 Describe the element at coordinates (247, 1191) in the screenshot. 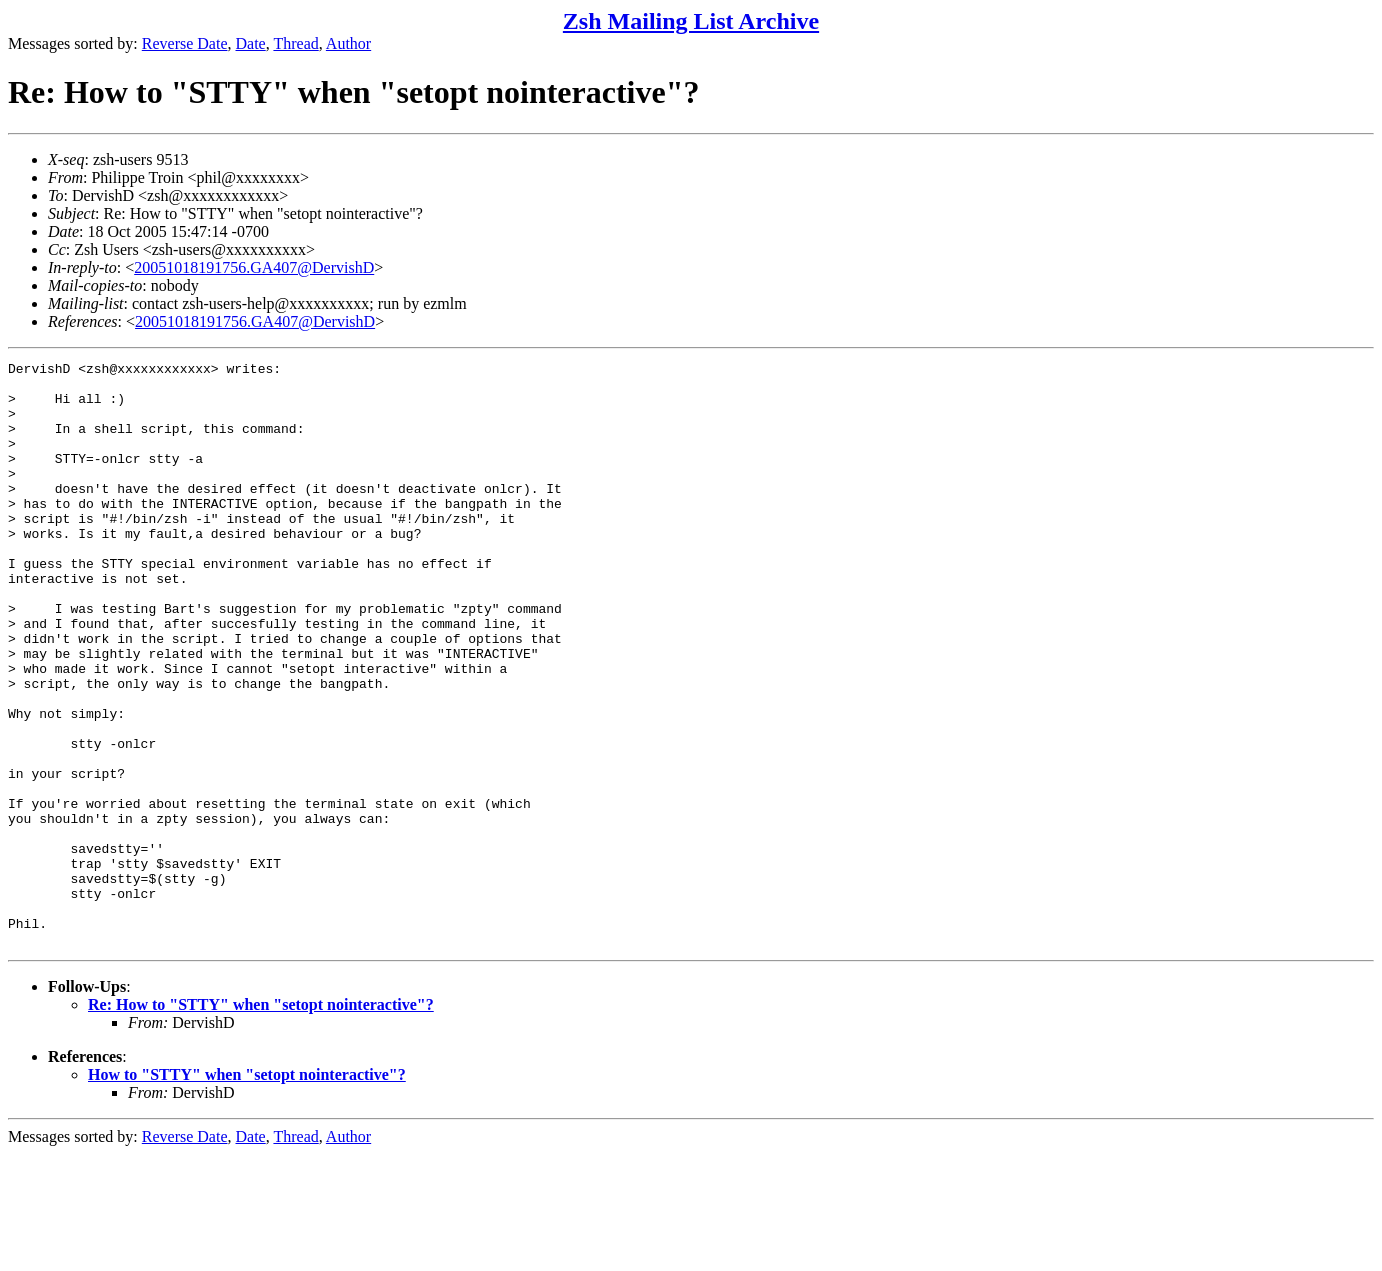

I see `How to "STTY" when "setopt nointeractive"?` at that location.